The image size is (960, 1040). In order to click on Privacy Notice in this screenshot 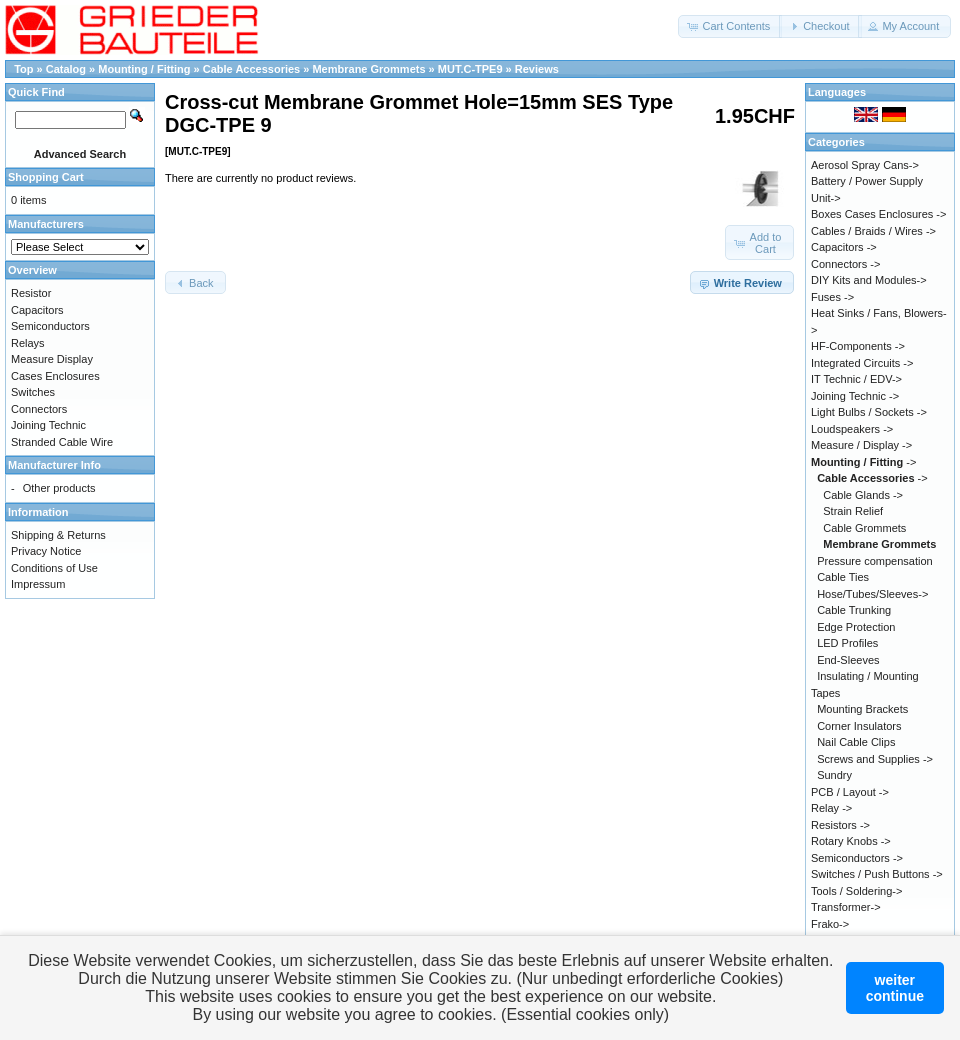, I will do `click(46, 551)`.